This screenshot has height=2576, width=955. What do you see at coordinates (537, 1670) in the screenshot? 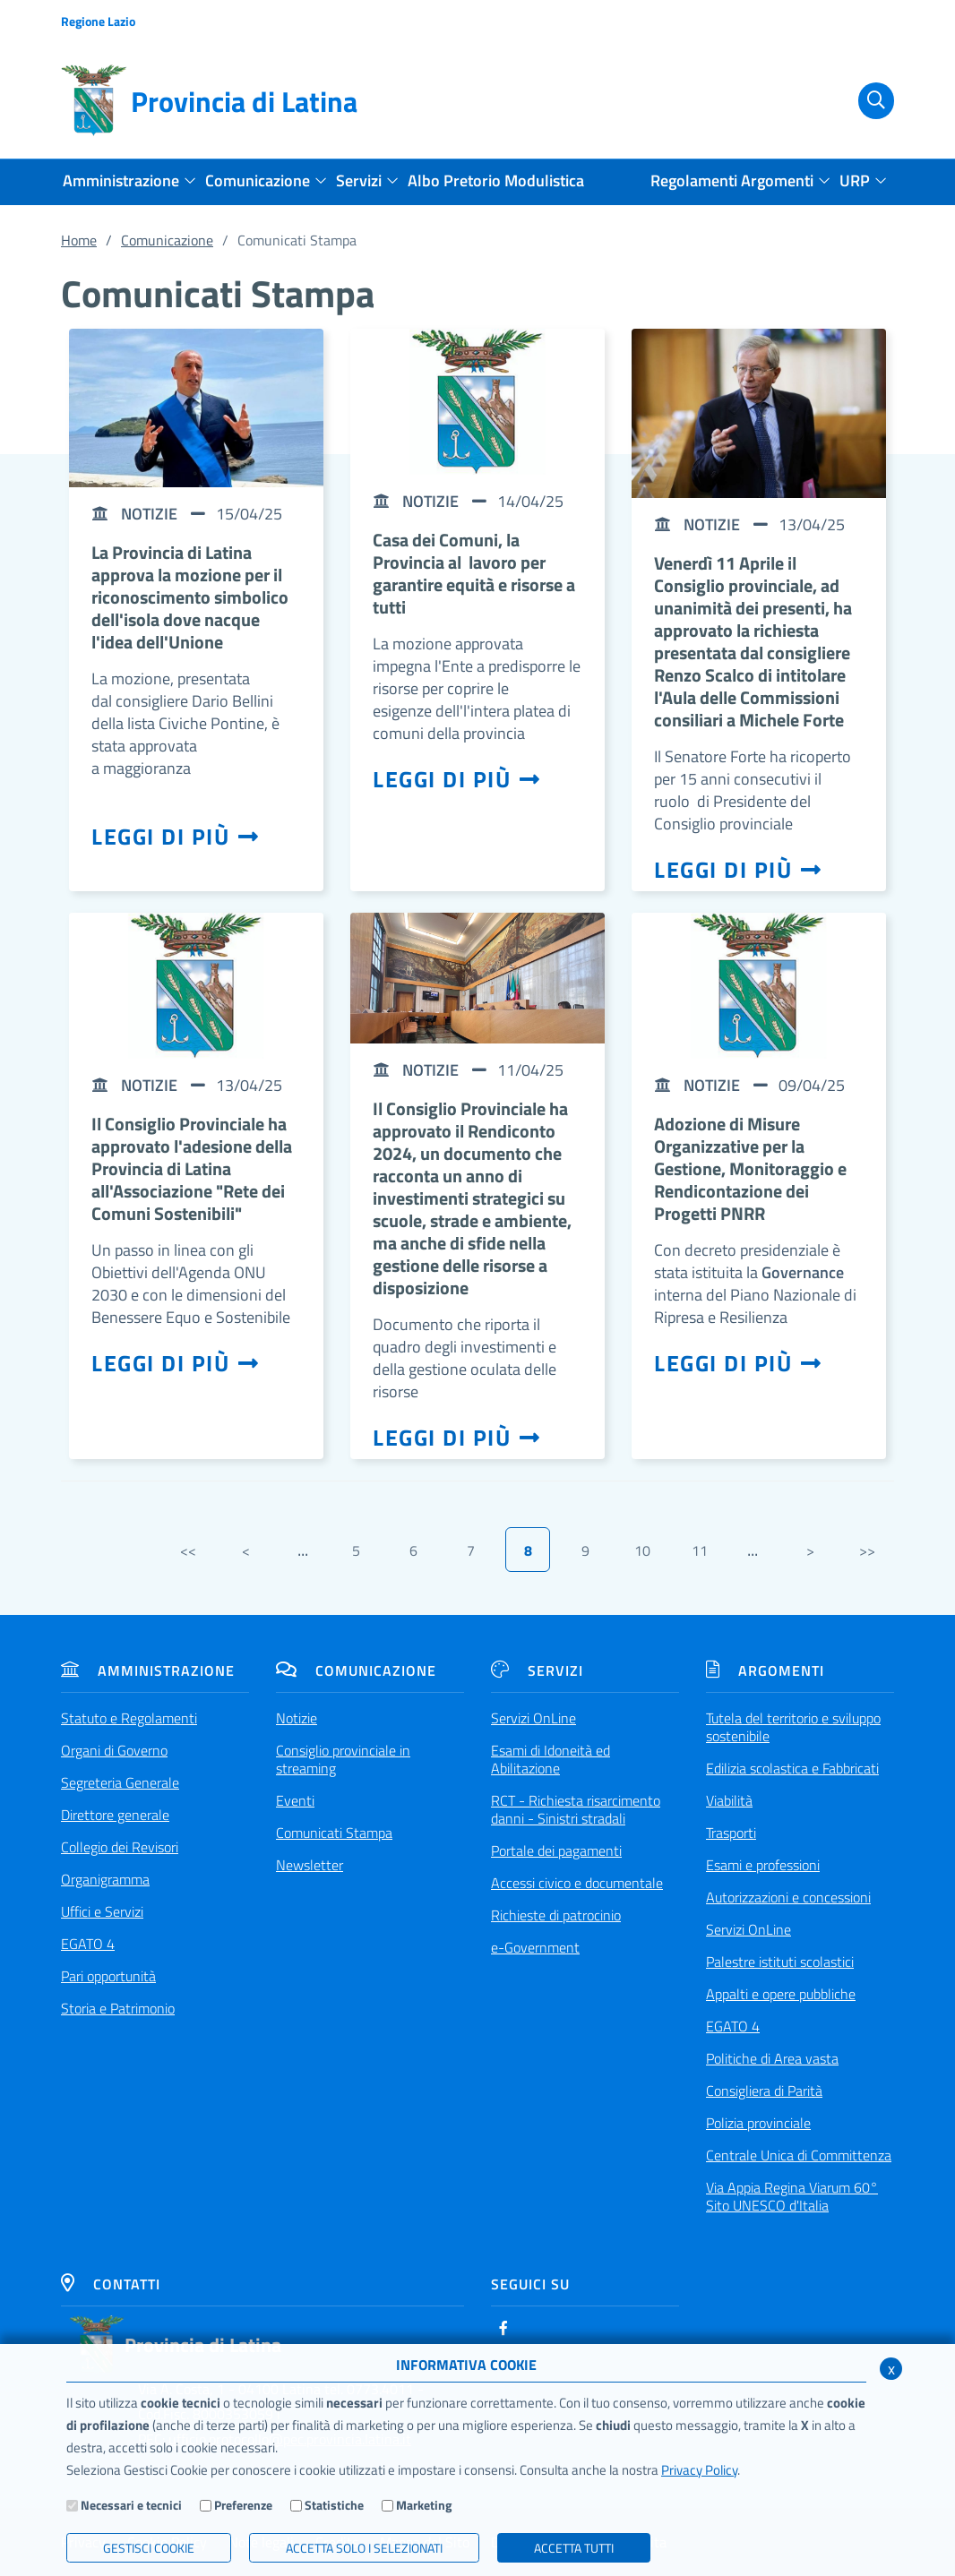
I see `Servizi` at bounding box center [537, 1670].